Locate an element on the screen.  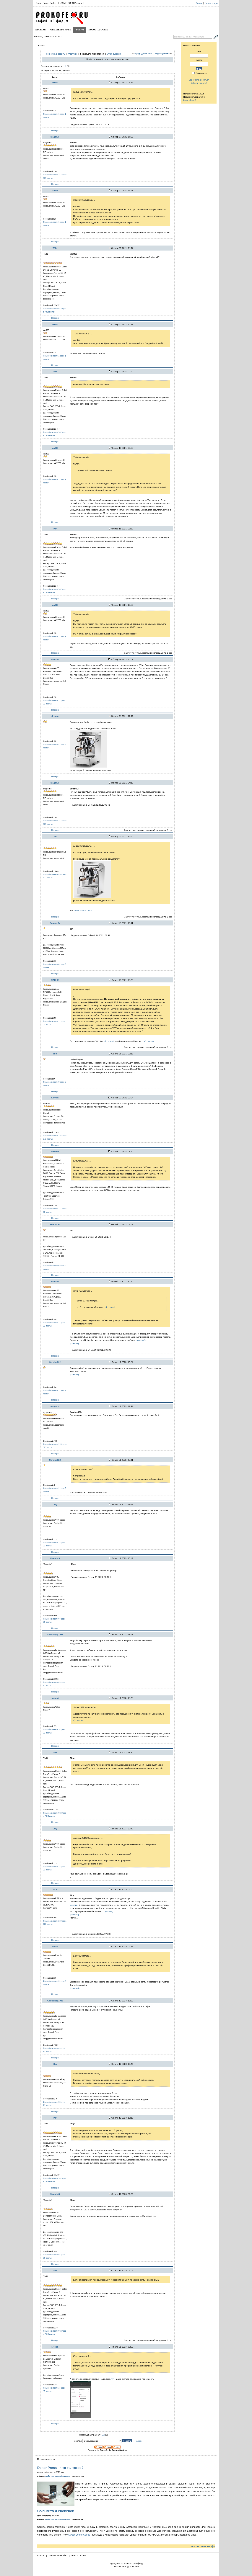
Форум is located at coordinates (80, 30).